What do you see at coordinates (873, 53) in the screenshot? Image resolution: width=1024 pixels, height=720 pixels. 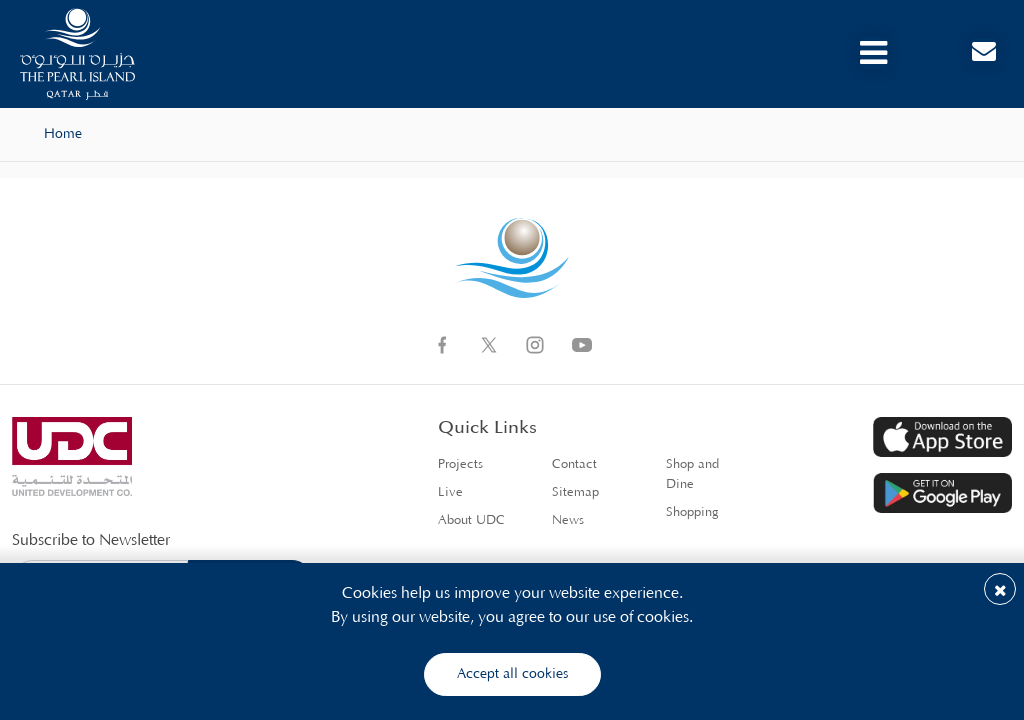 I see `[Toggle navigation]` at bounding box center [873, 53].